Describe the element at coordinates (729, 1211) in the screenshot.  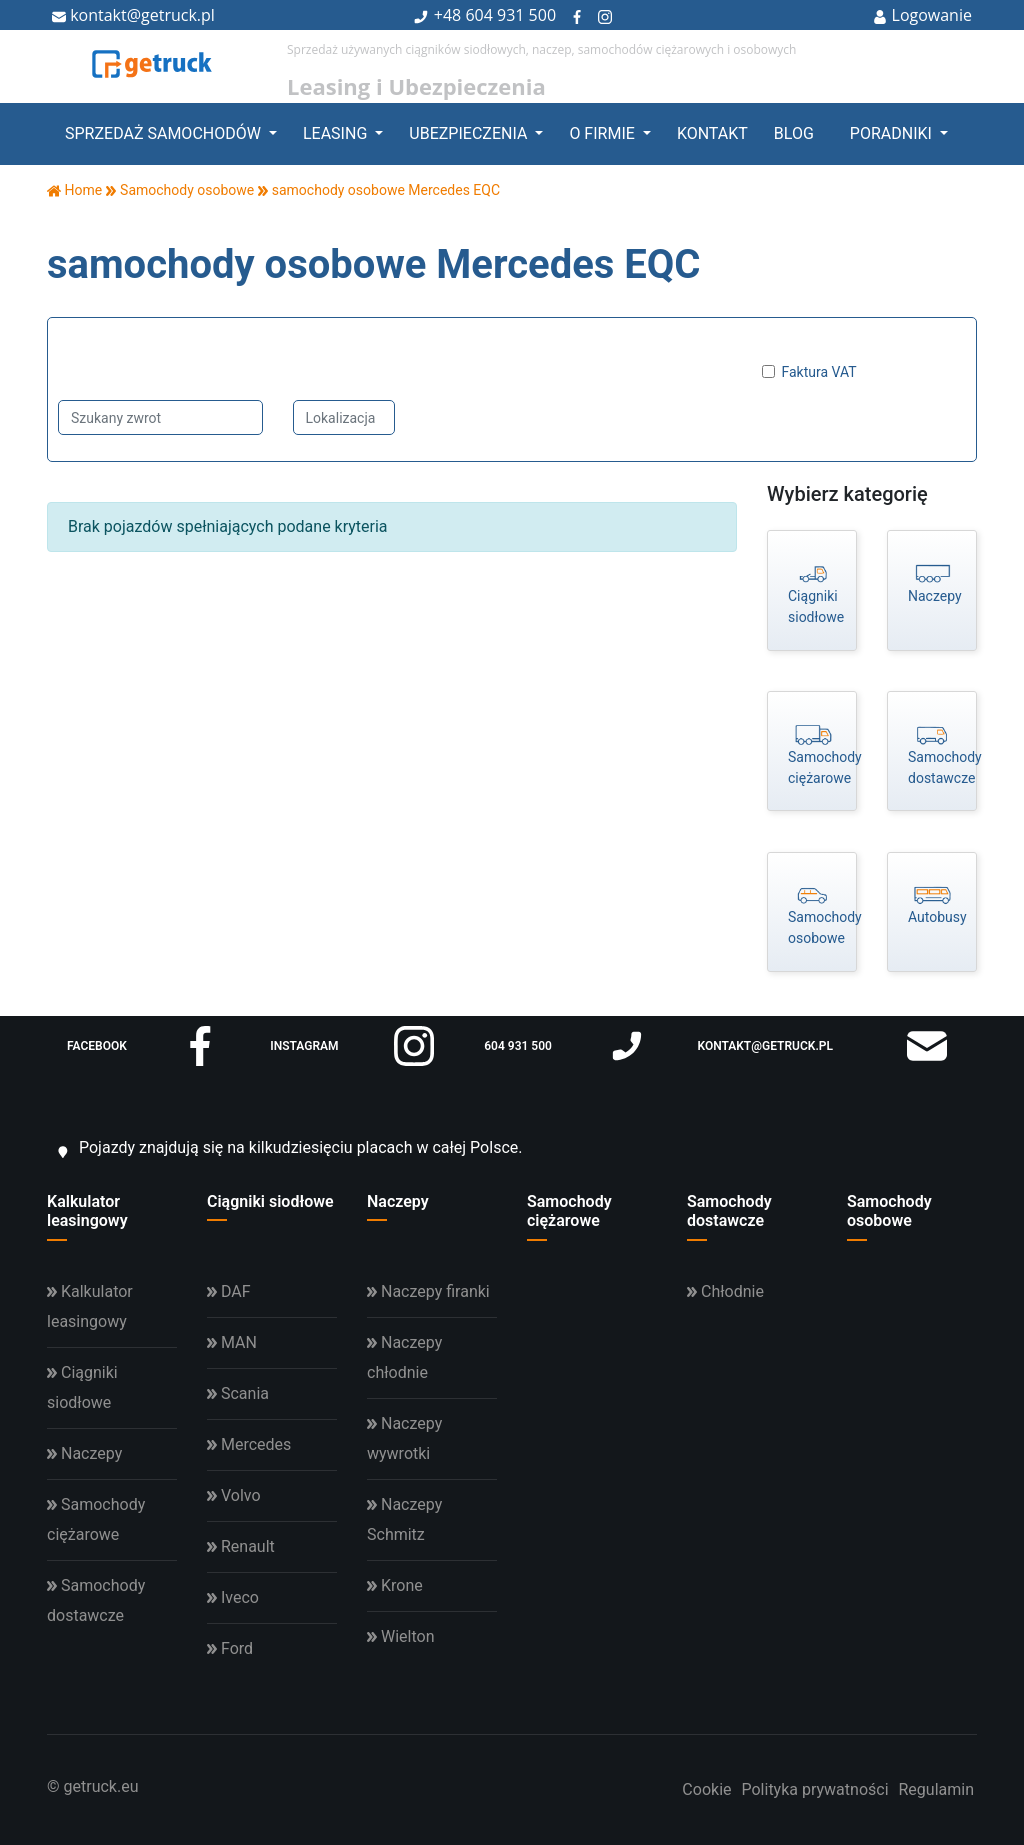
I see `Samochody dostawcze` at that location.